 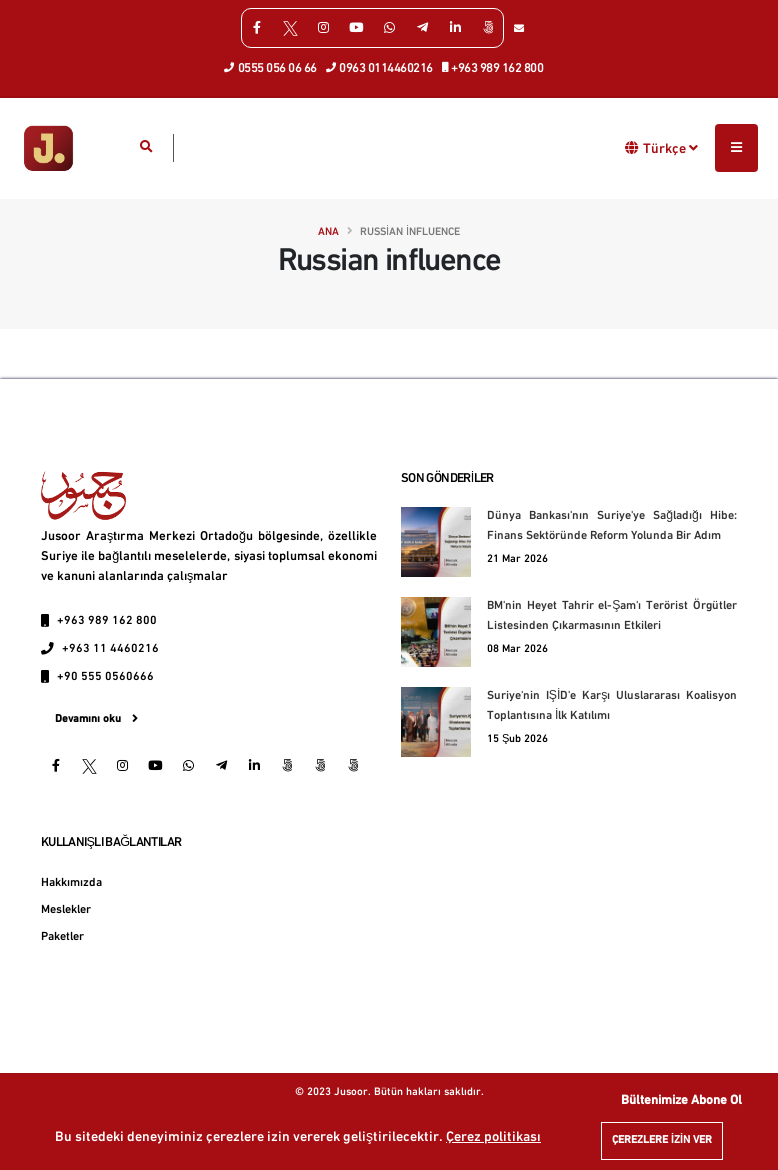 I want to click on Ana, so click(x=328, y=232).